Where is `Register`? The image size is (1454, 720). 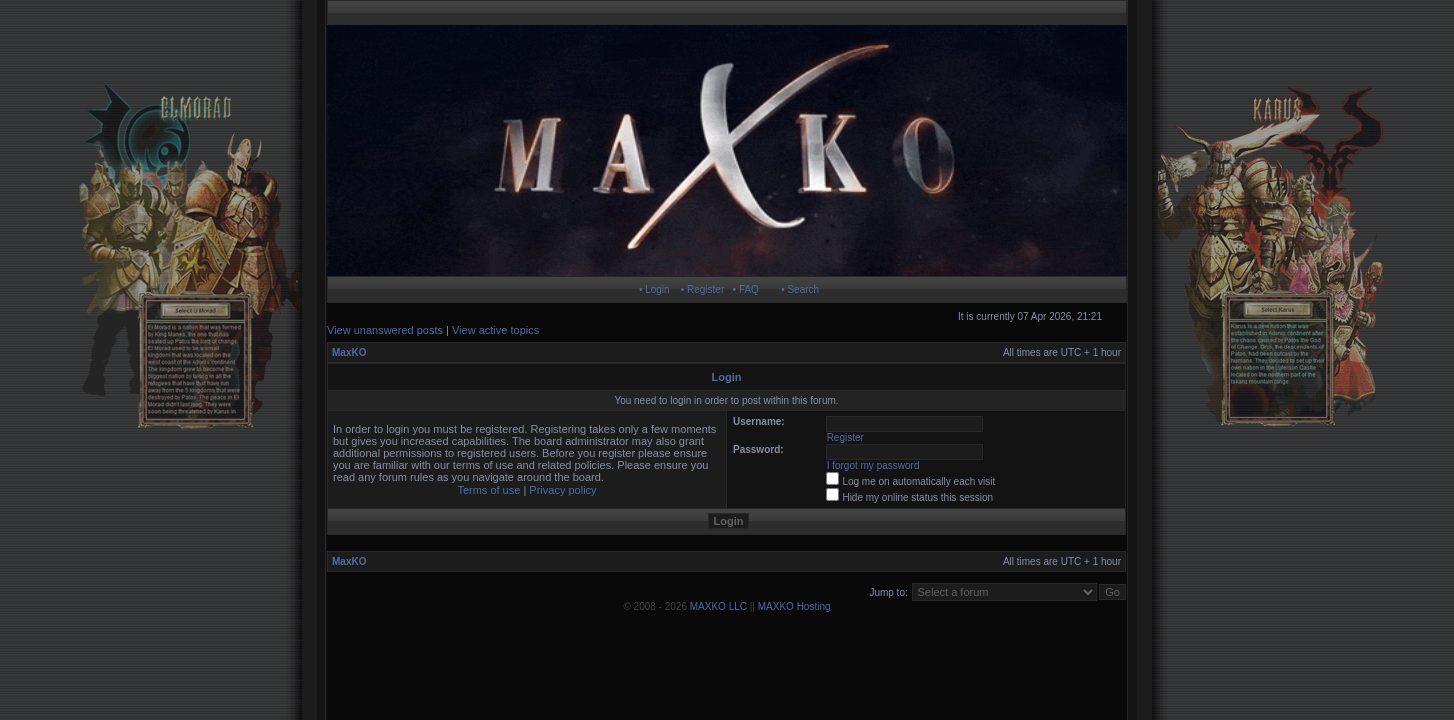 Register is located at coordinates (845, 437).